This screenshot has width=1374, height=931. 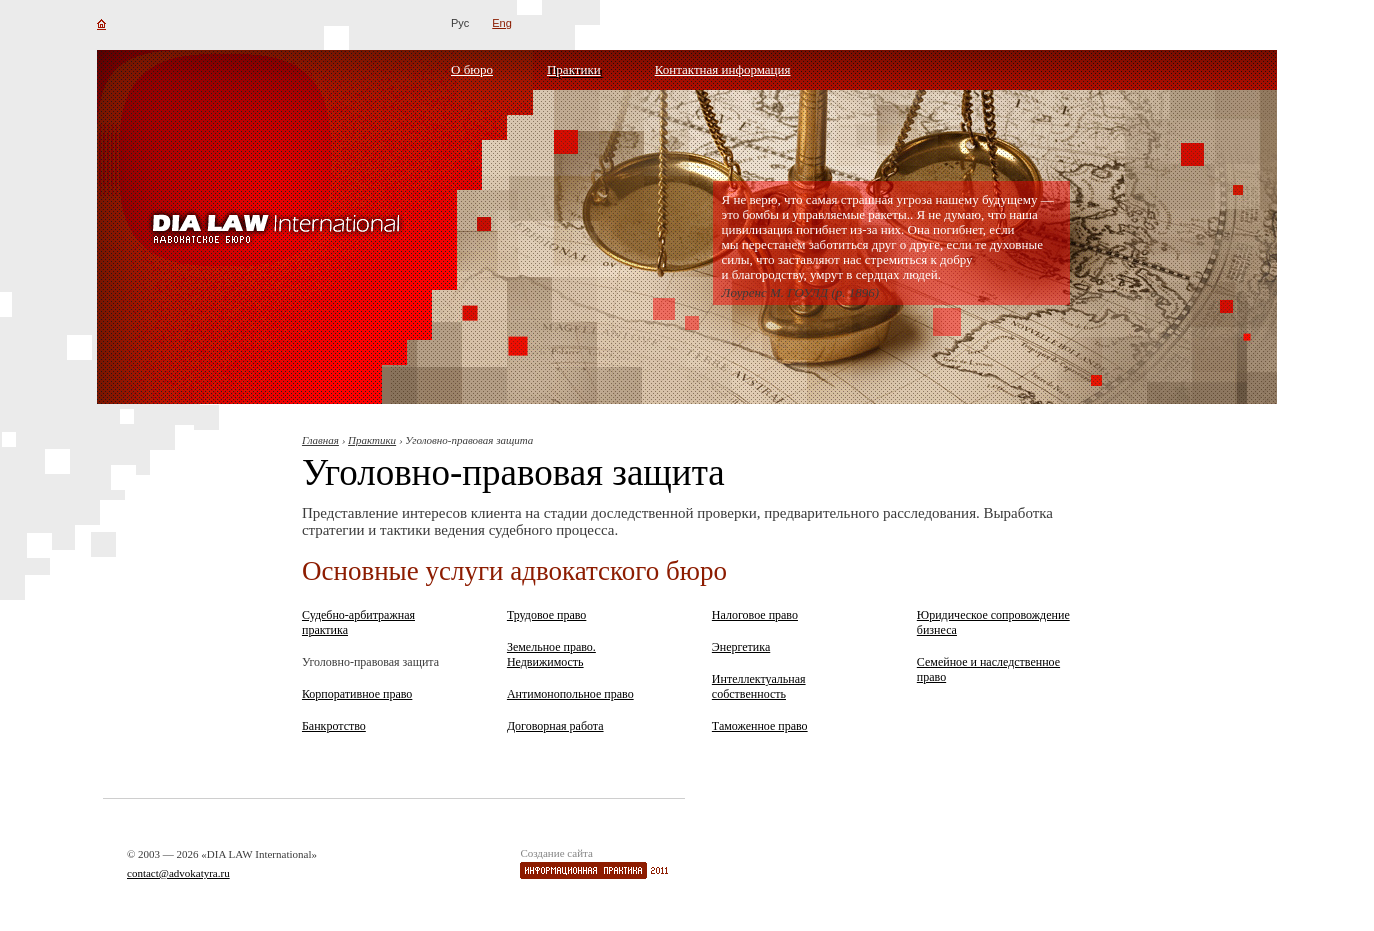 I want to click on Трудовое право, so click(x=546, y=615).